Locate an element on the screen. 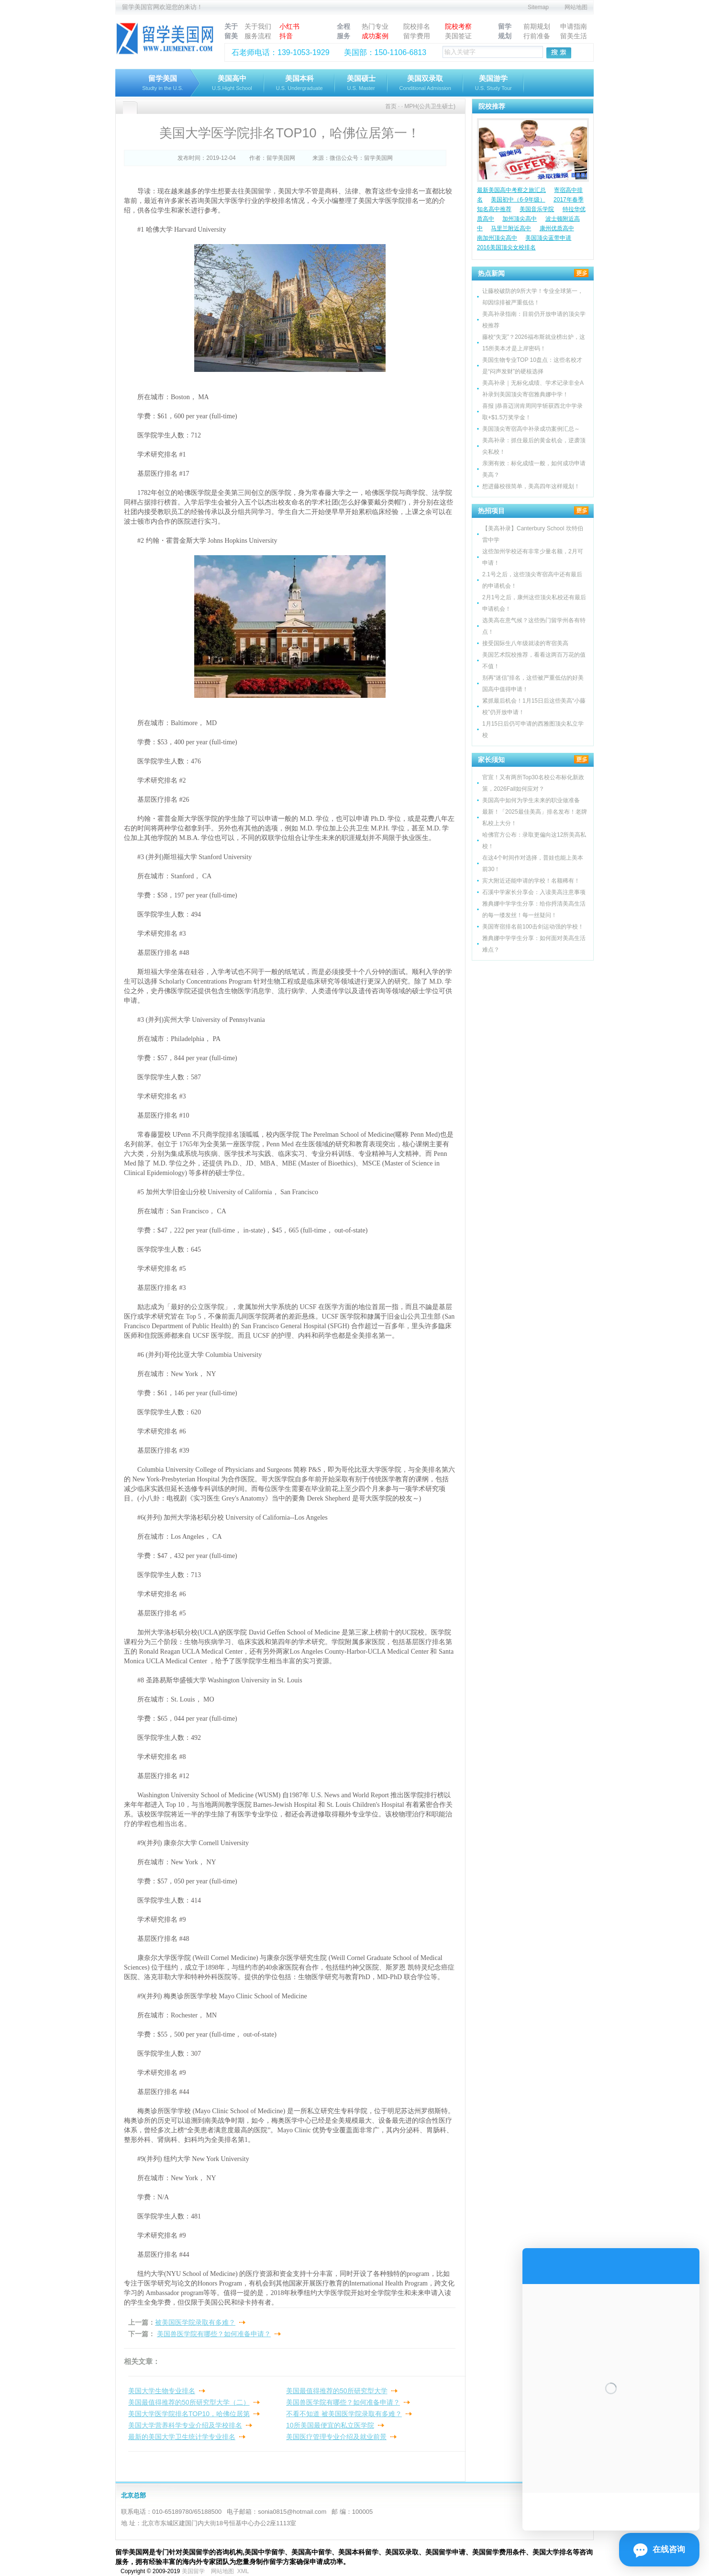 The image size is (709, 2576). 留学费用 is located at coordinates (416, 36).